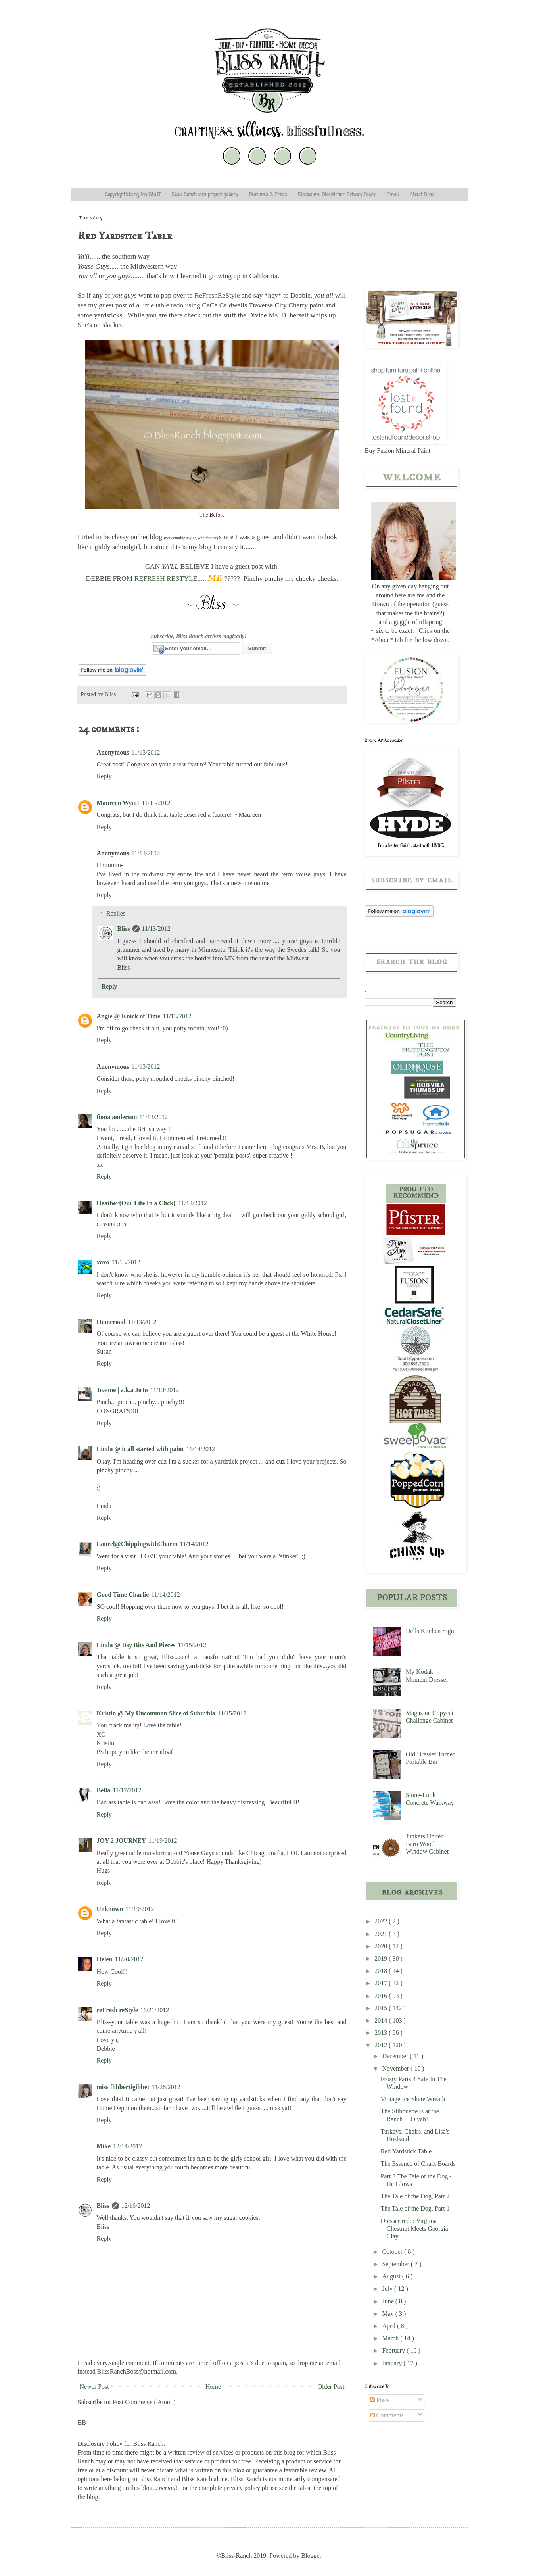 Image resolution: width=539 pixels, height=2576 pixels. Describe the element at coordinates (123, 2087) in the screenshot. I see `miss flibbertigibbet` at that location.